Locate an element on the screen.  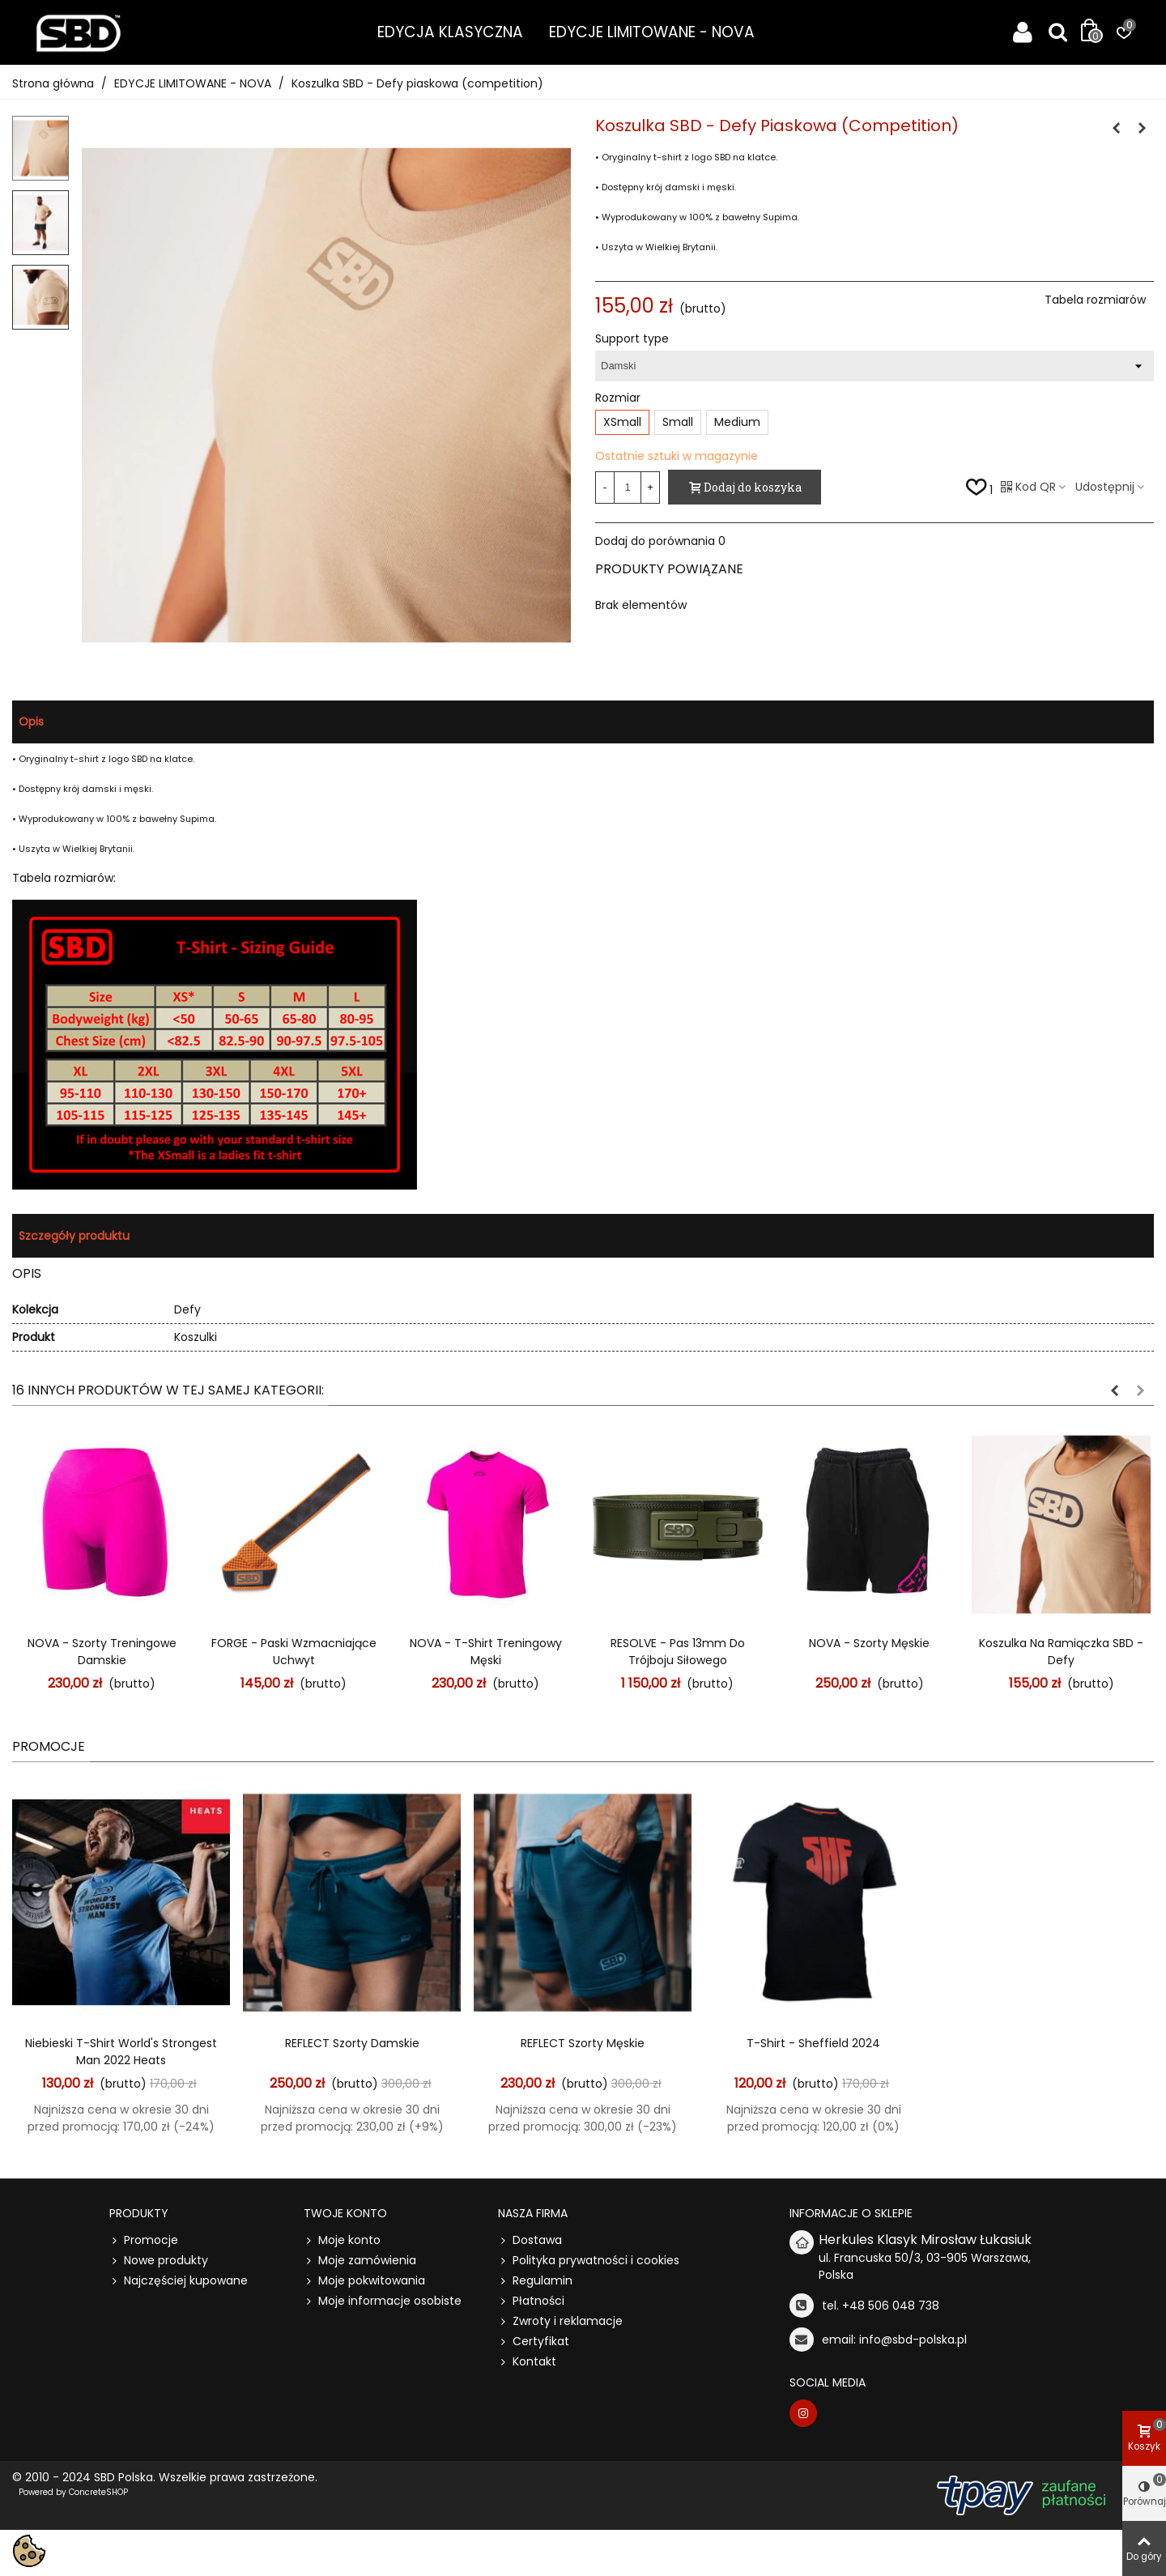
Moje informacje osobiste is located at coordinates (383, 2301).